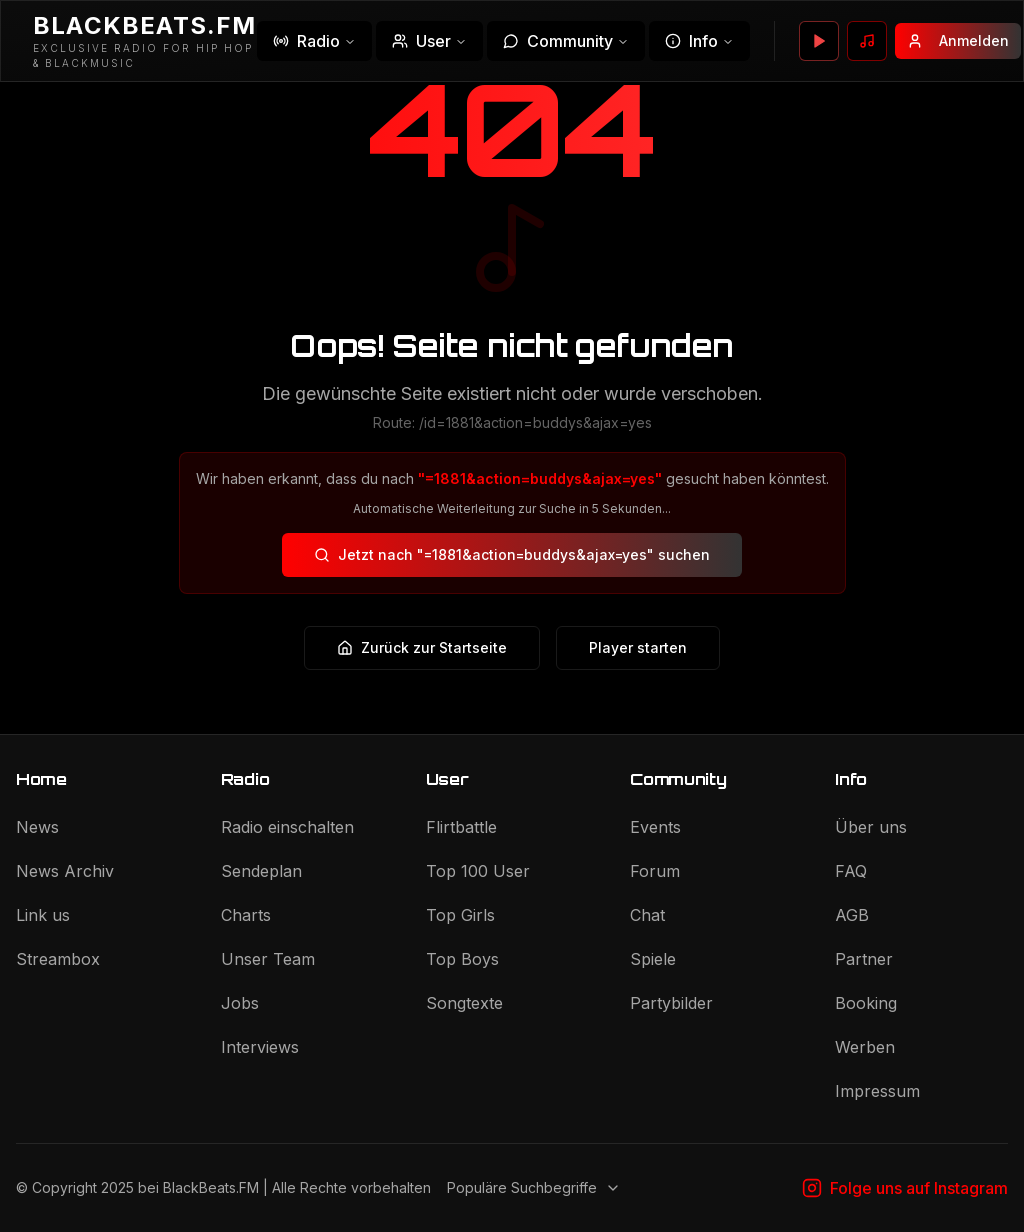 This screenshot has width=1024, height=1232. What do you see at coordinates (871, 827) in the screenshot?
I see `Über uns` at bounding box center [871, 827].